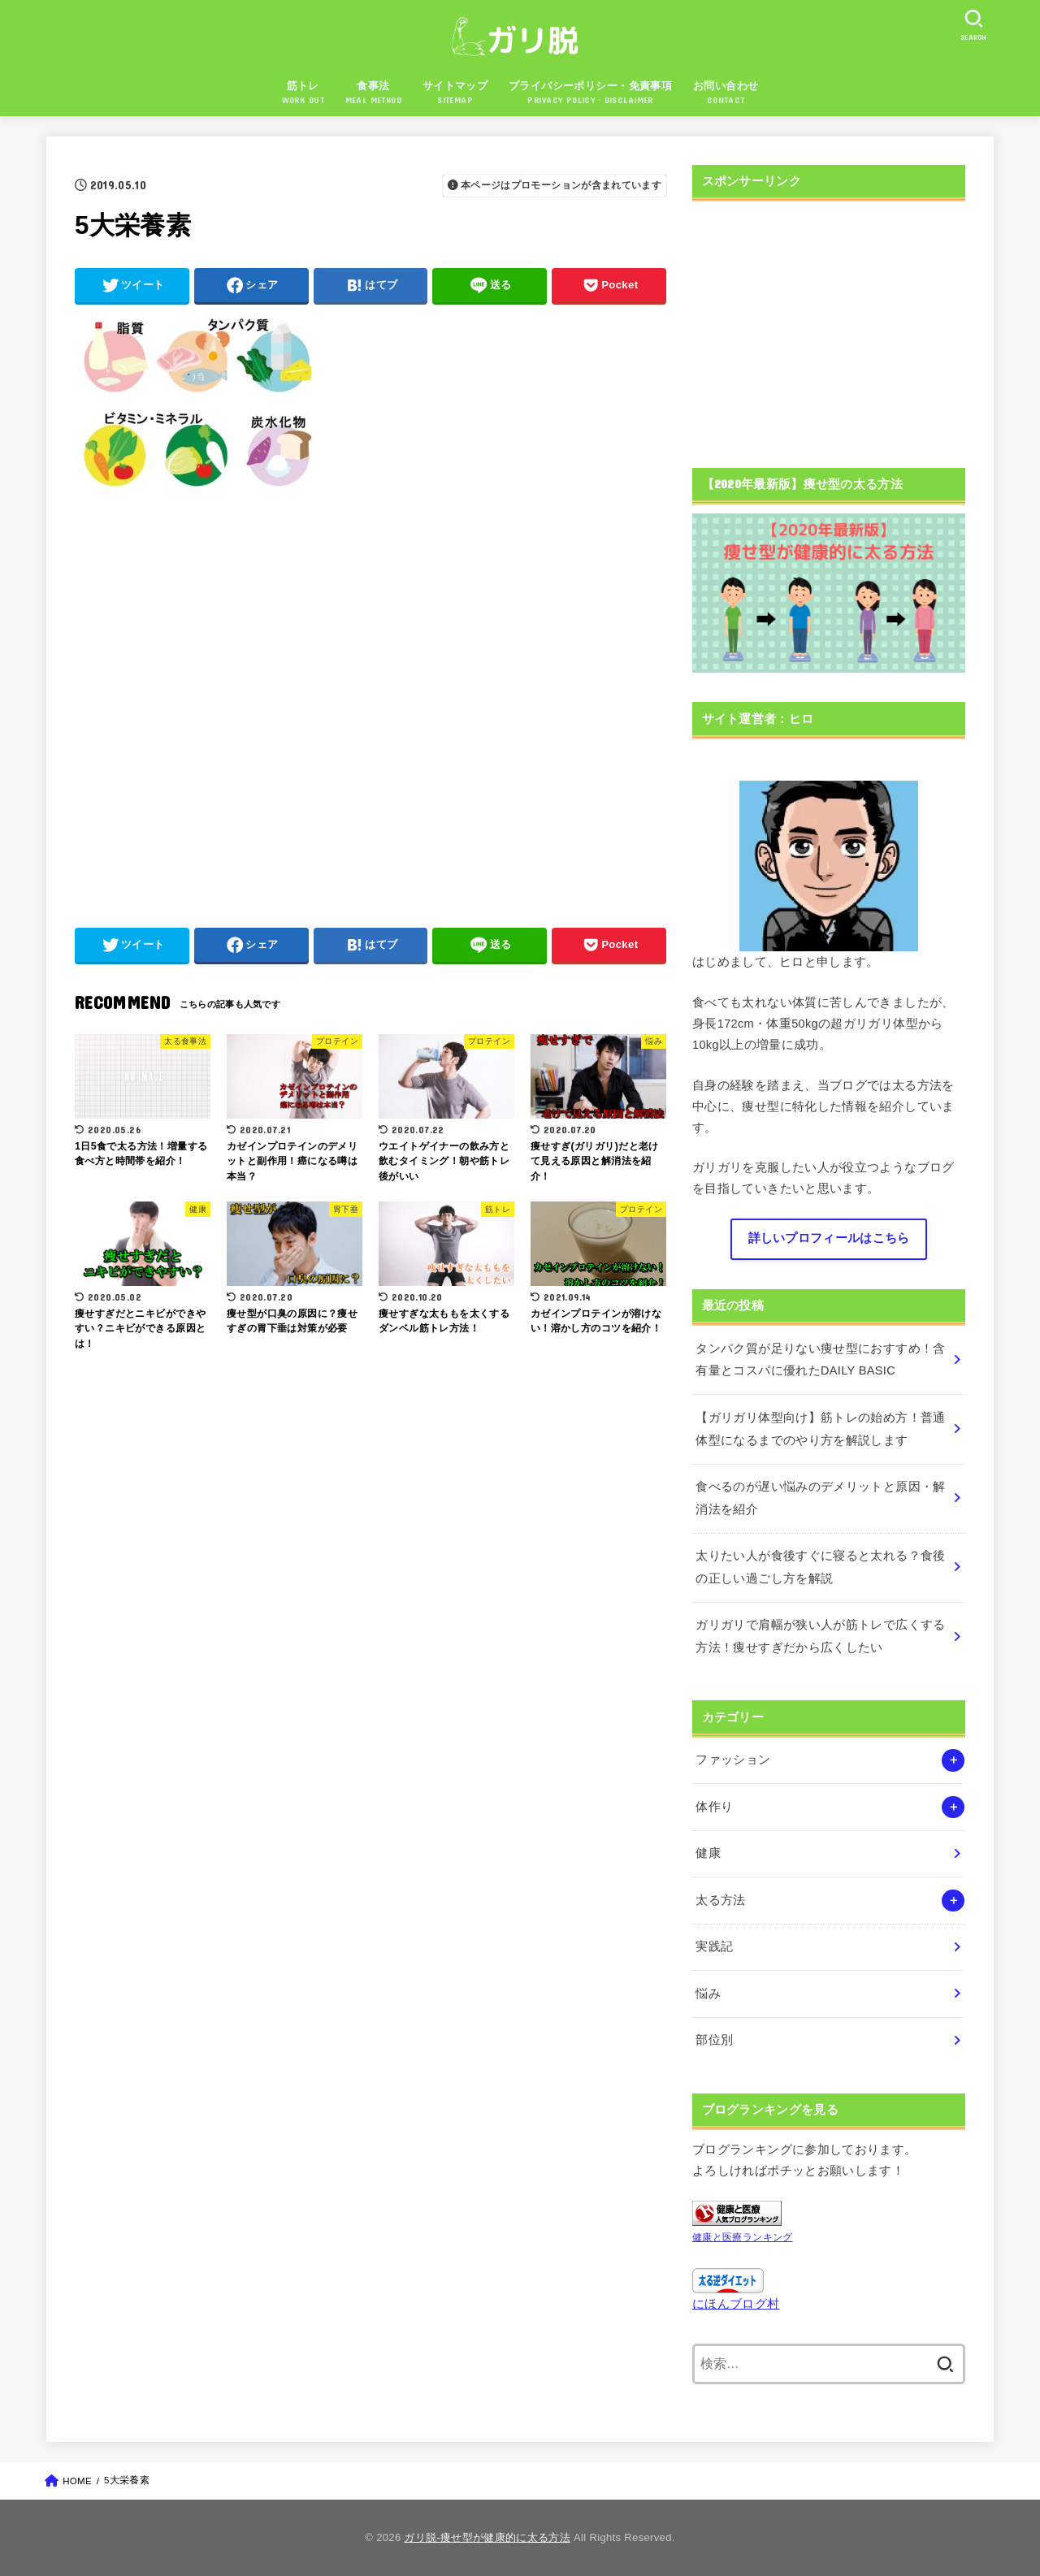 The image size is (1040, 2576). What do you see at coordinates (829, 1238) in the screenshot?
I see `詳しいプロフィールはこちら` at bounding box center [829, 1238].